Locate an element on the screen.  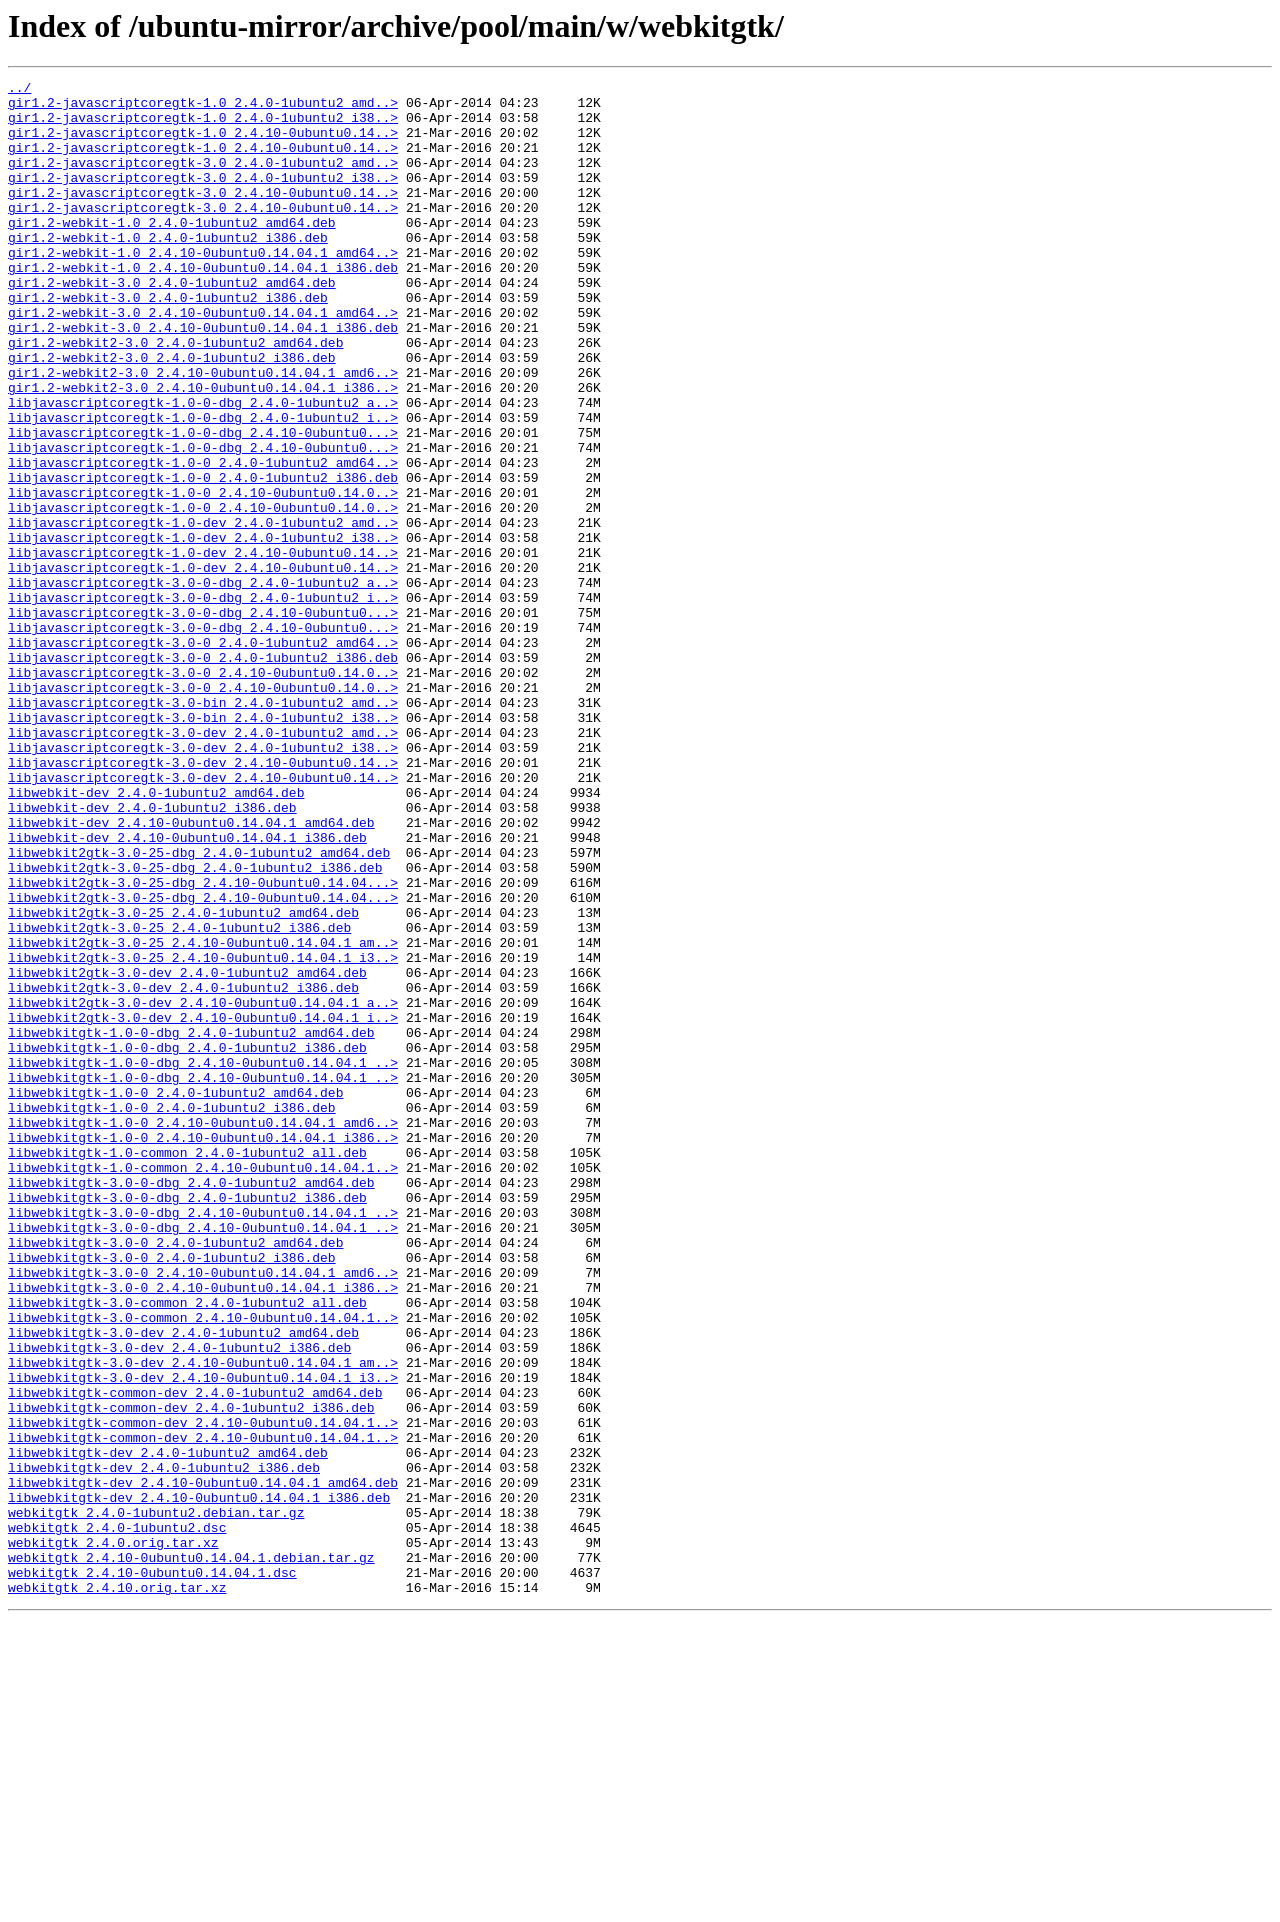
libwebkitgtk-1.0-common_2.4.0-1ubuntu2_all.deb is located at coordinates (187, 1368).